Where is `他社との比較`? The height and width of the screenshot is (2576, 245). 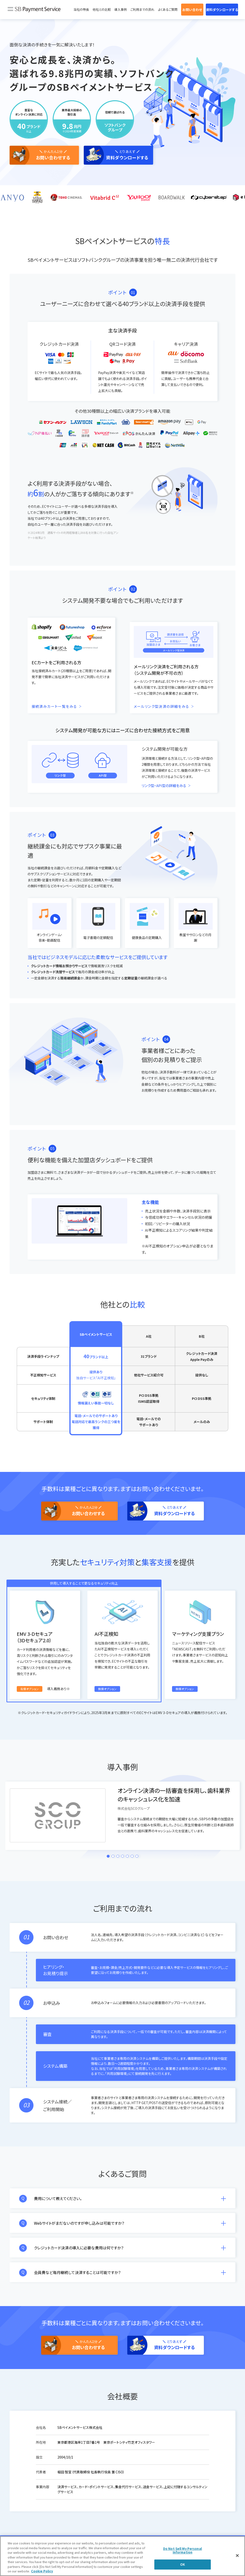
他社との比較 is located at coordinates (87, 9).